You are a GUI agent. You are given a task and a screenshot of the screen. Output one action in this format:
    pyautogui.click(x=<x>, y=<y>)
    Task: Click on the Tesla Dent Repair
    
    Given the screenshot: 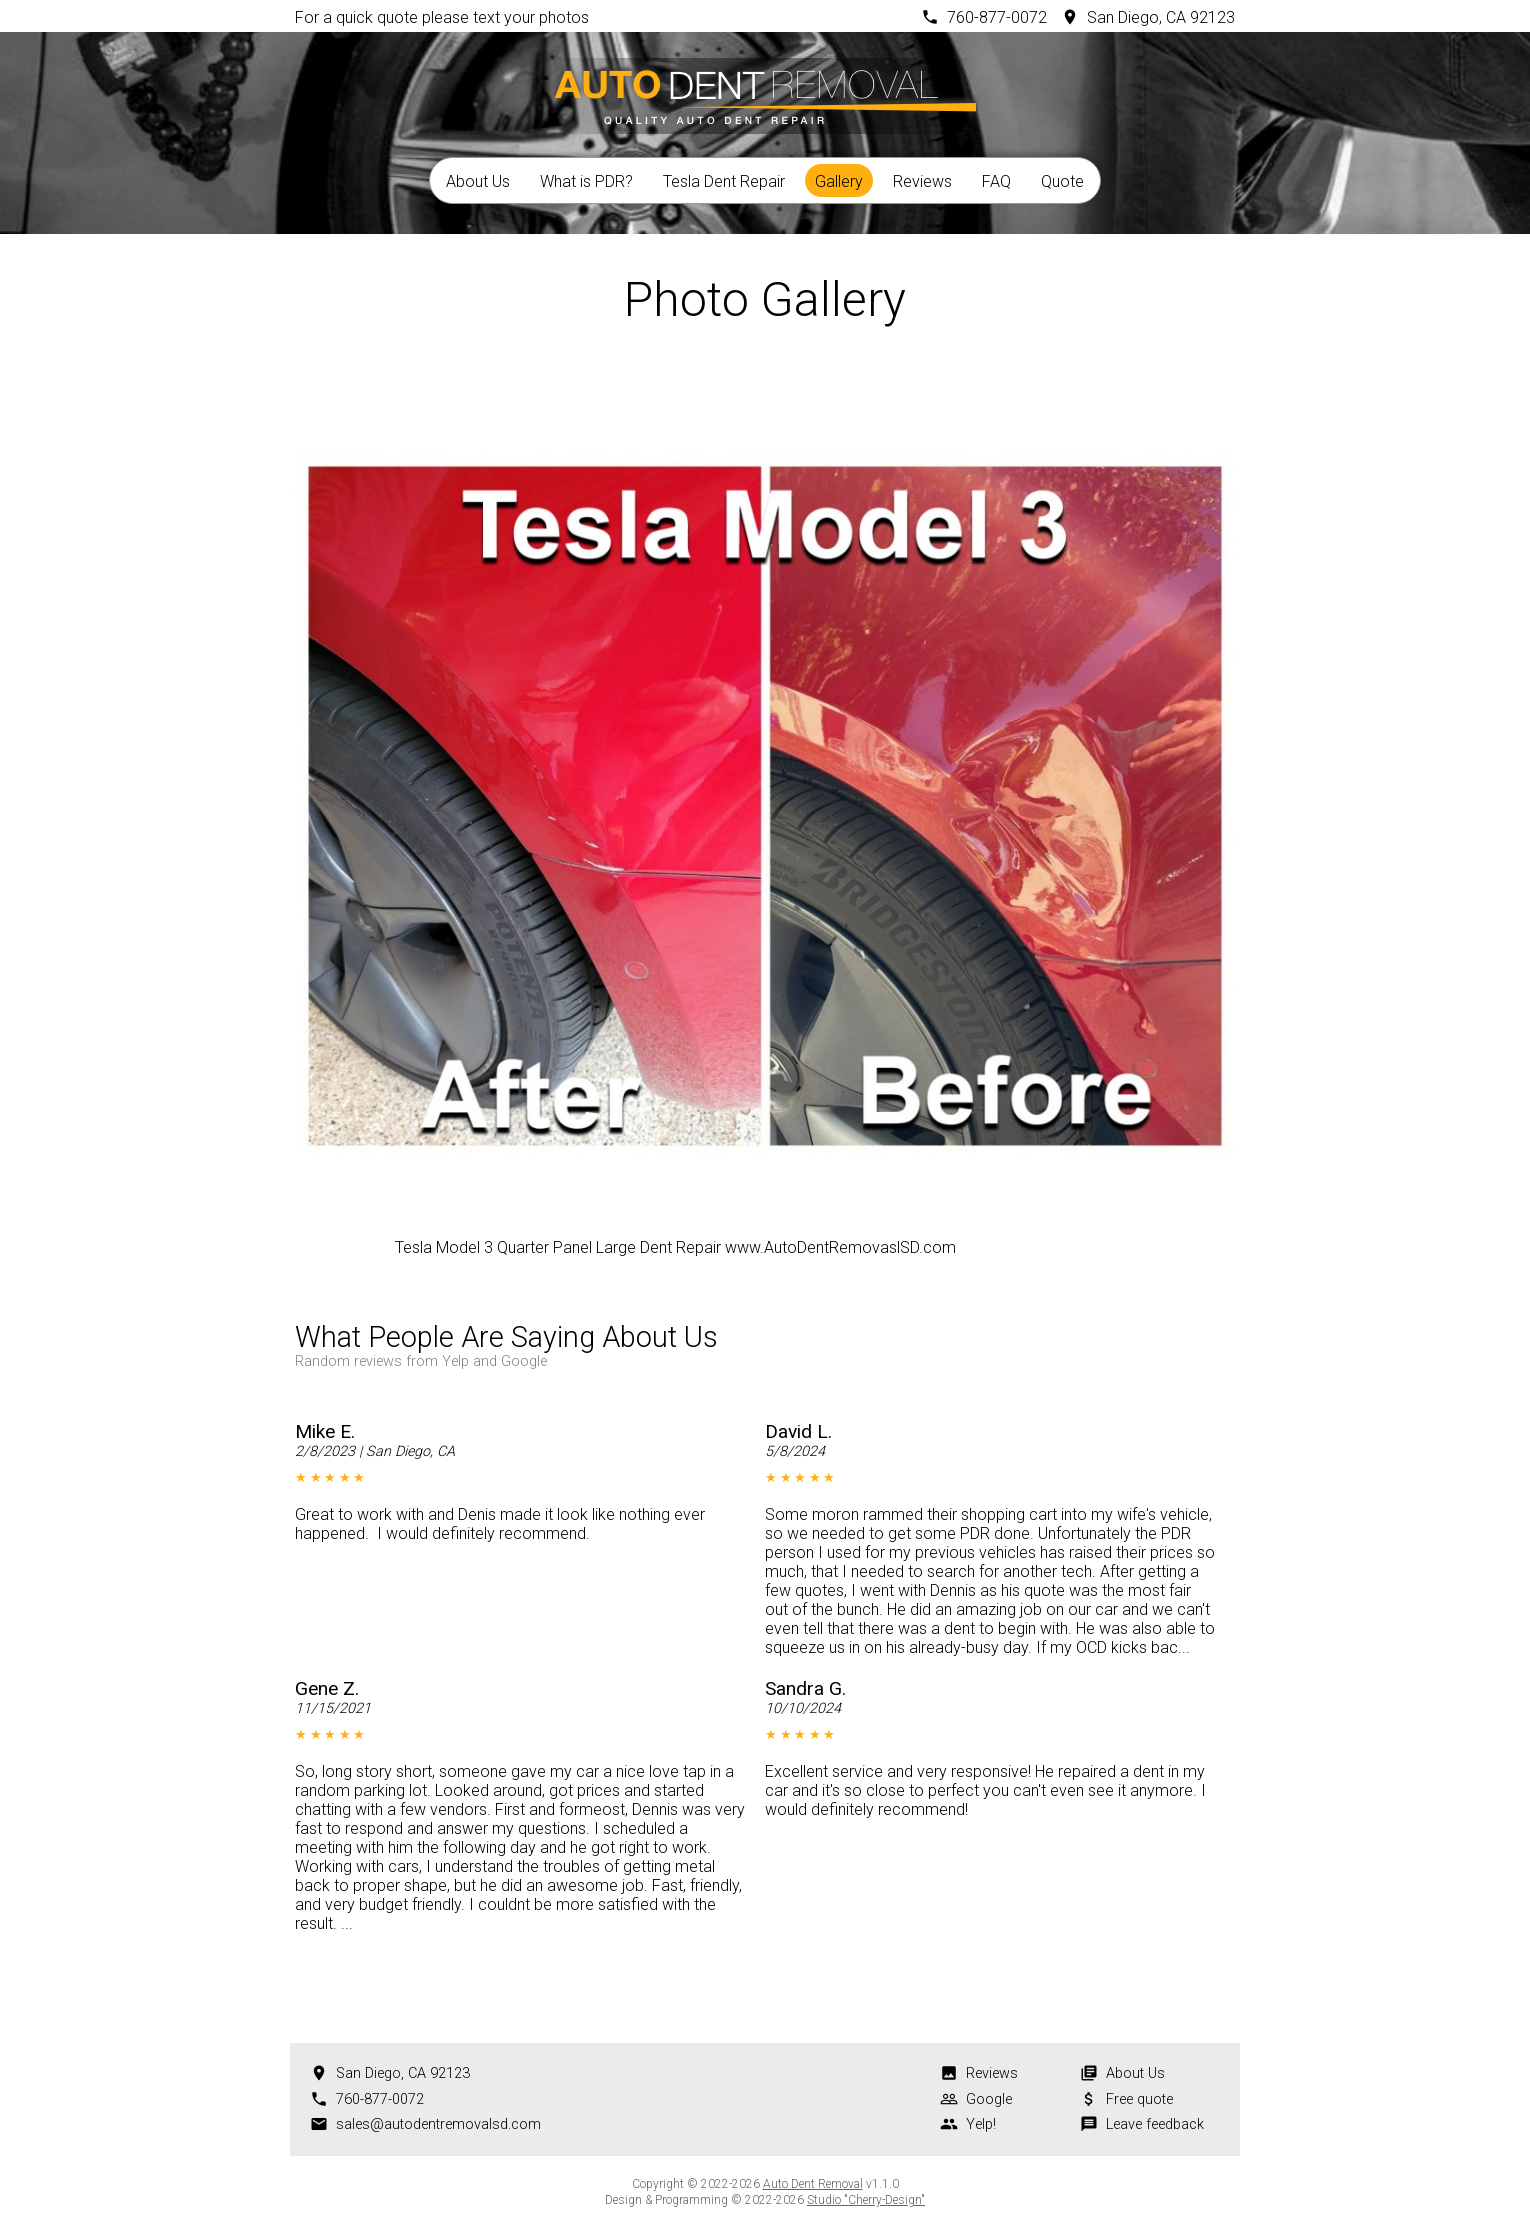 What is the action you would take?
    pyautogui.click(x=724, y=181)
    